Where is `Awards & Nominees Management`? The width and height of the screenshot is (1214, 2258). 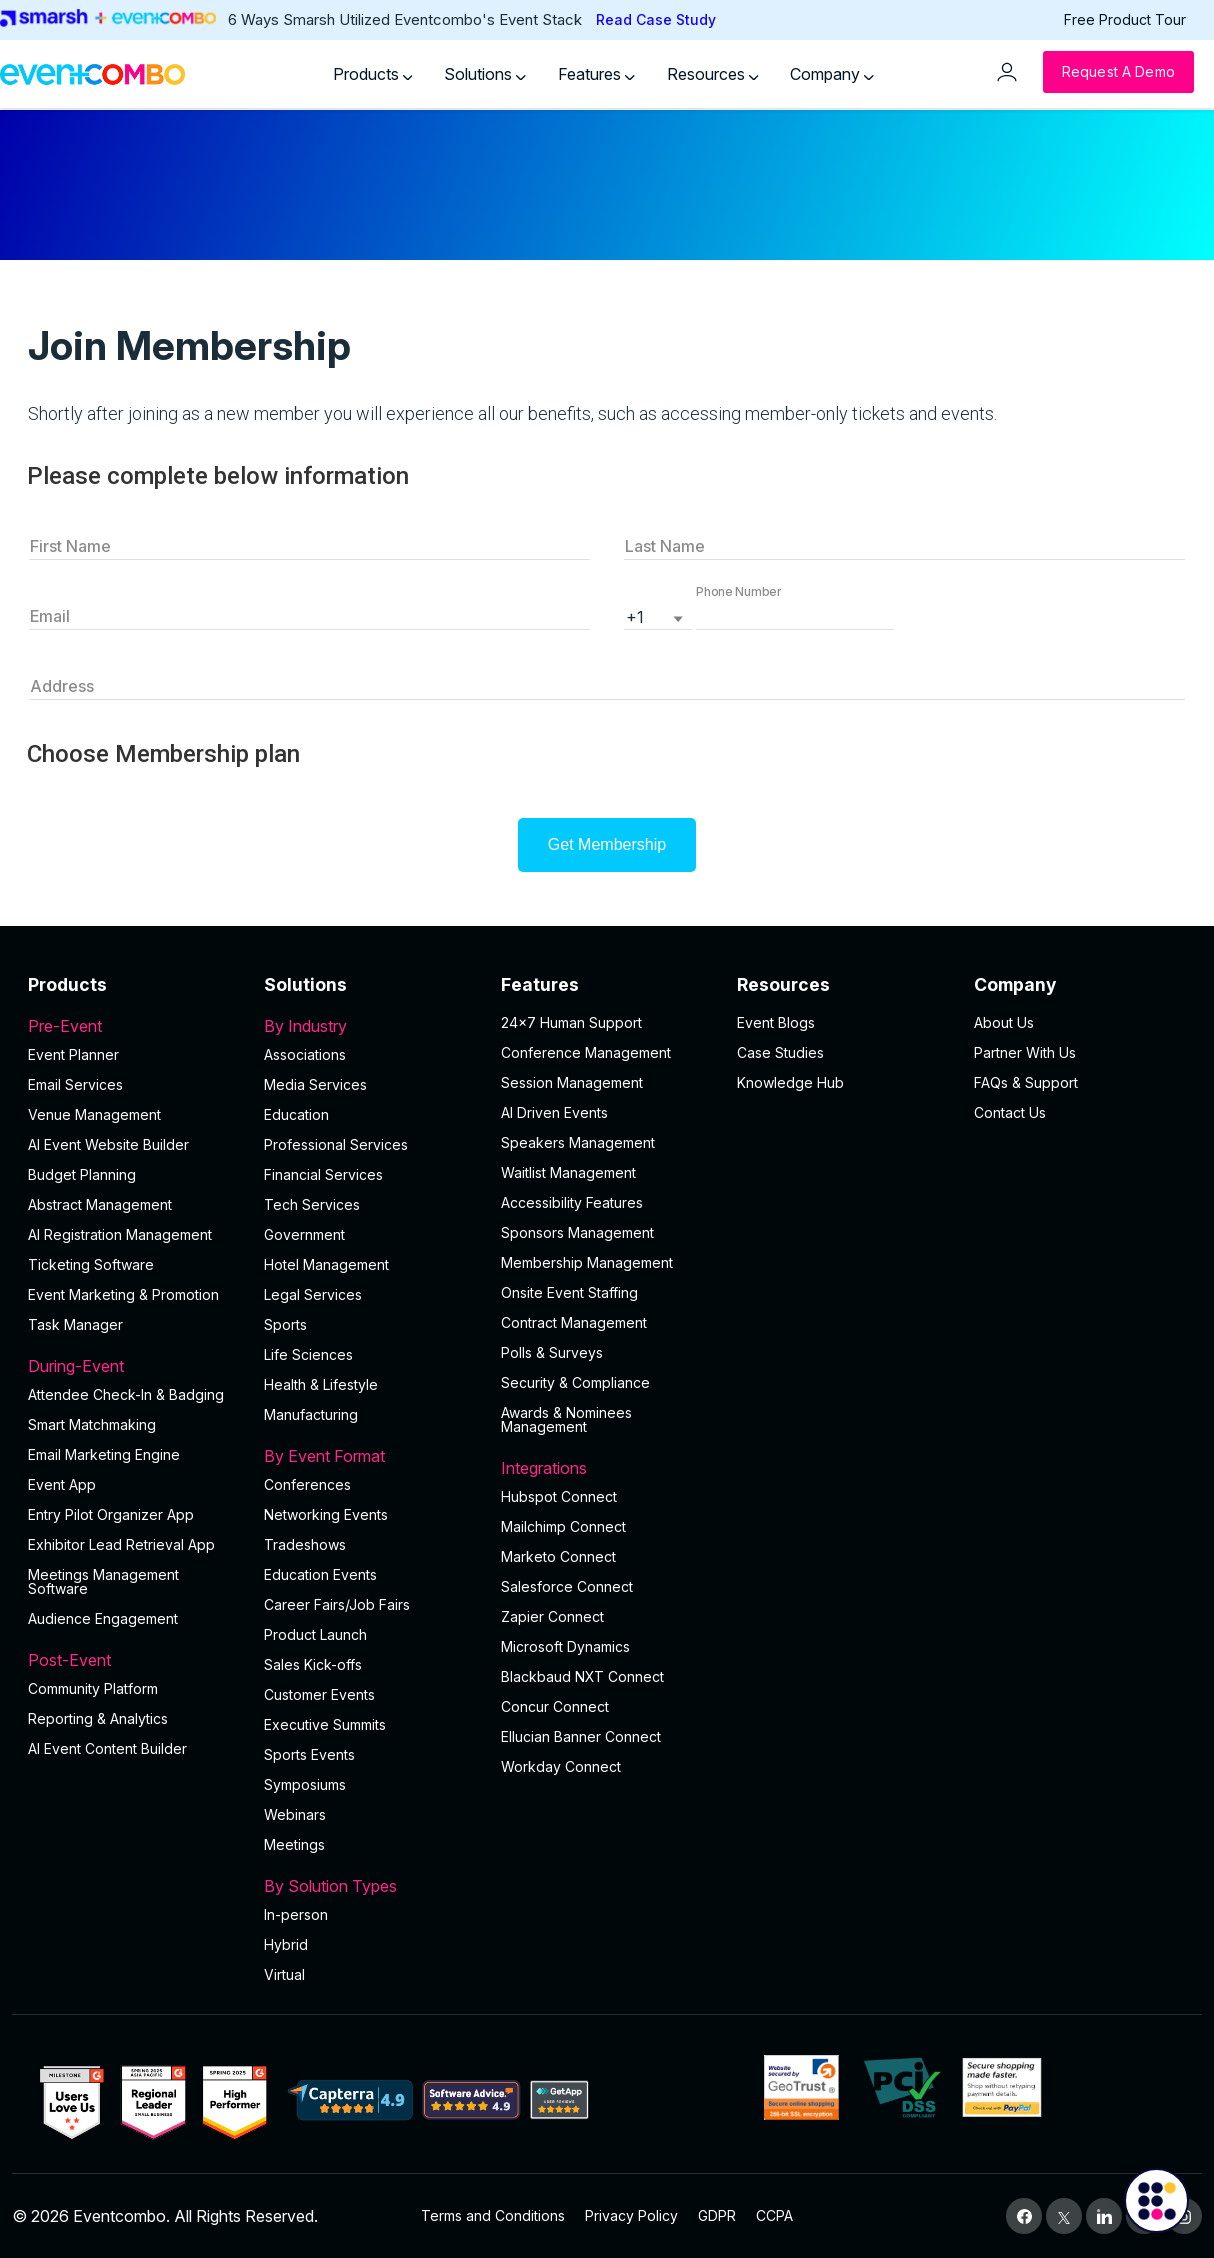
Awards & Nominees Management is located at coordinates (566, 1419).